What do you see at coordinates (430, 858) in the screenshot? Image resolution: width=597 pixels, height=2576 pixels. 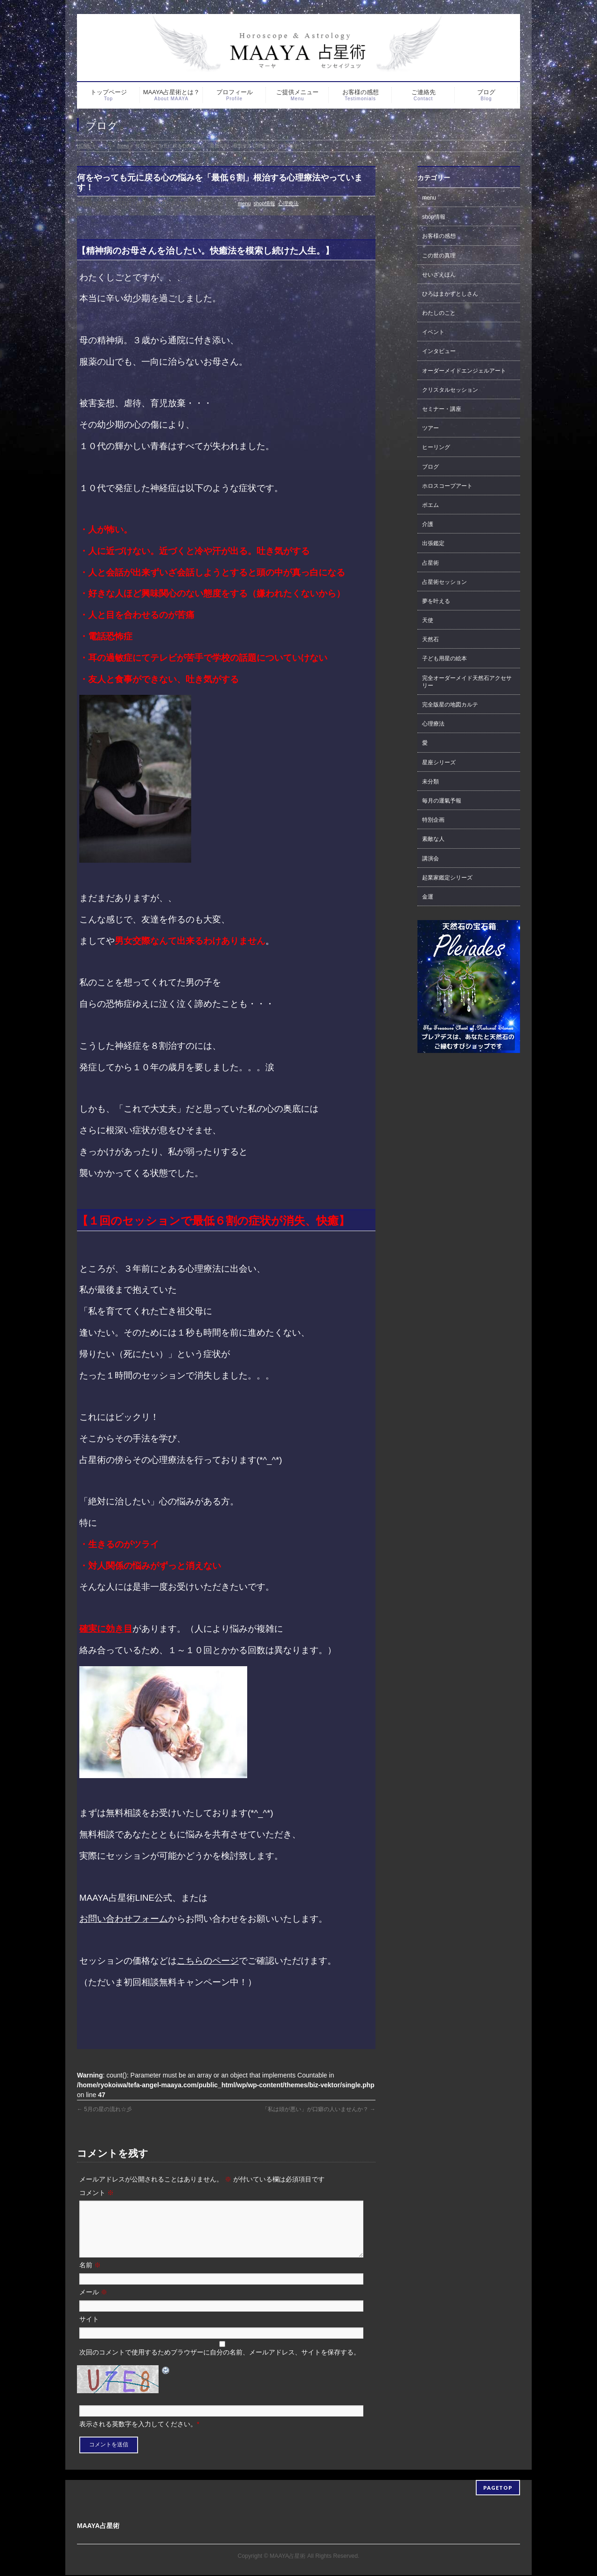 I see `講演会` at bounding box center [430, 858].